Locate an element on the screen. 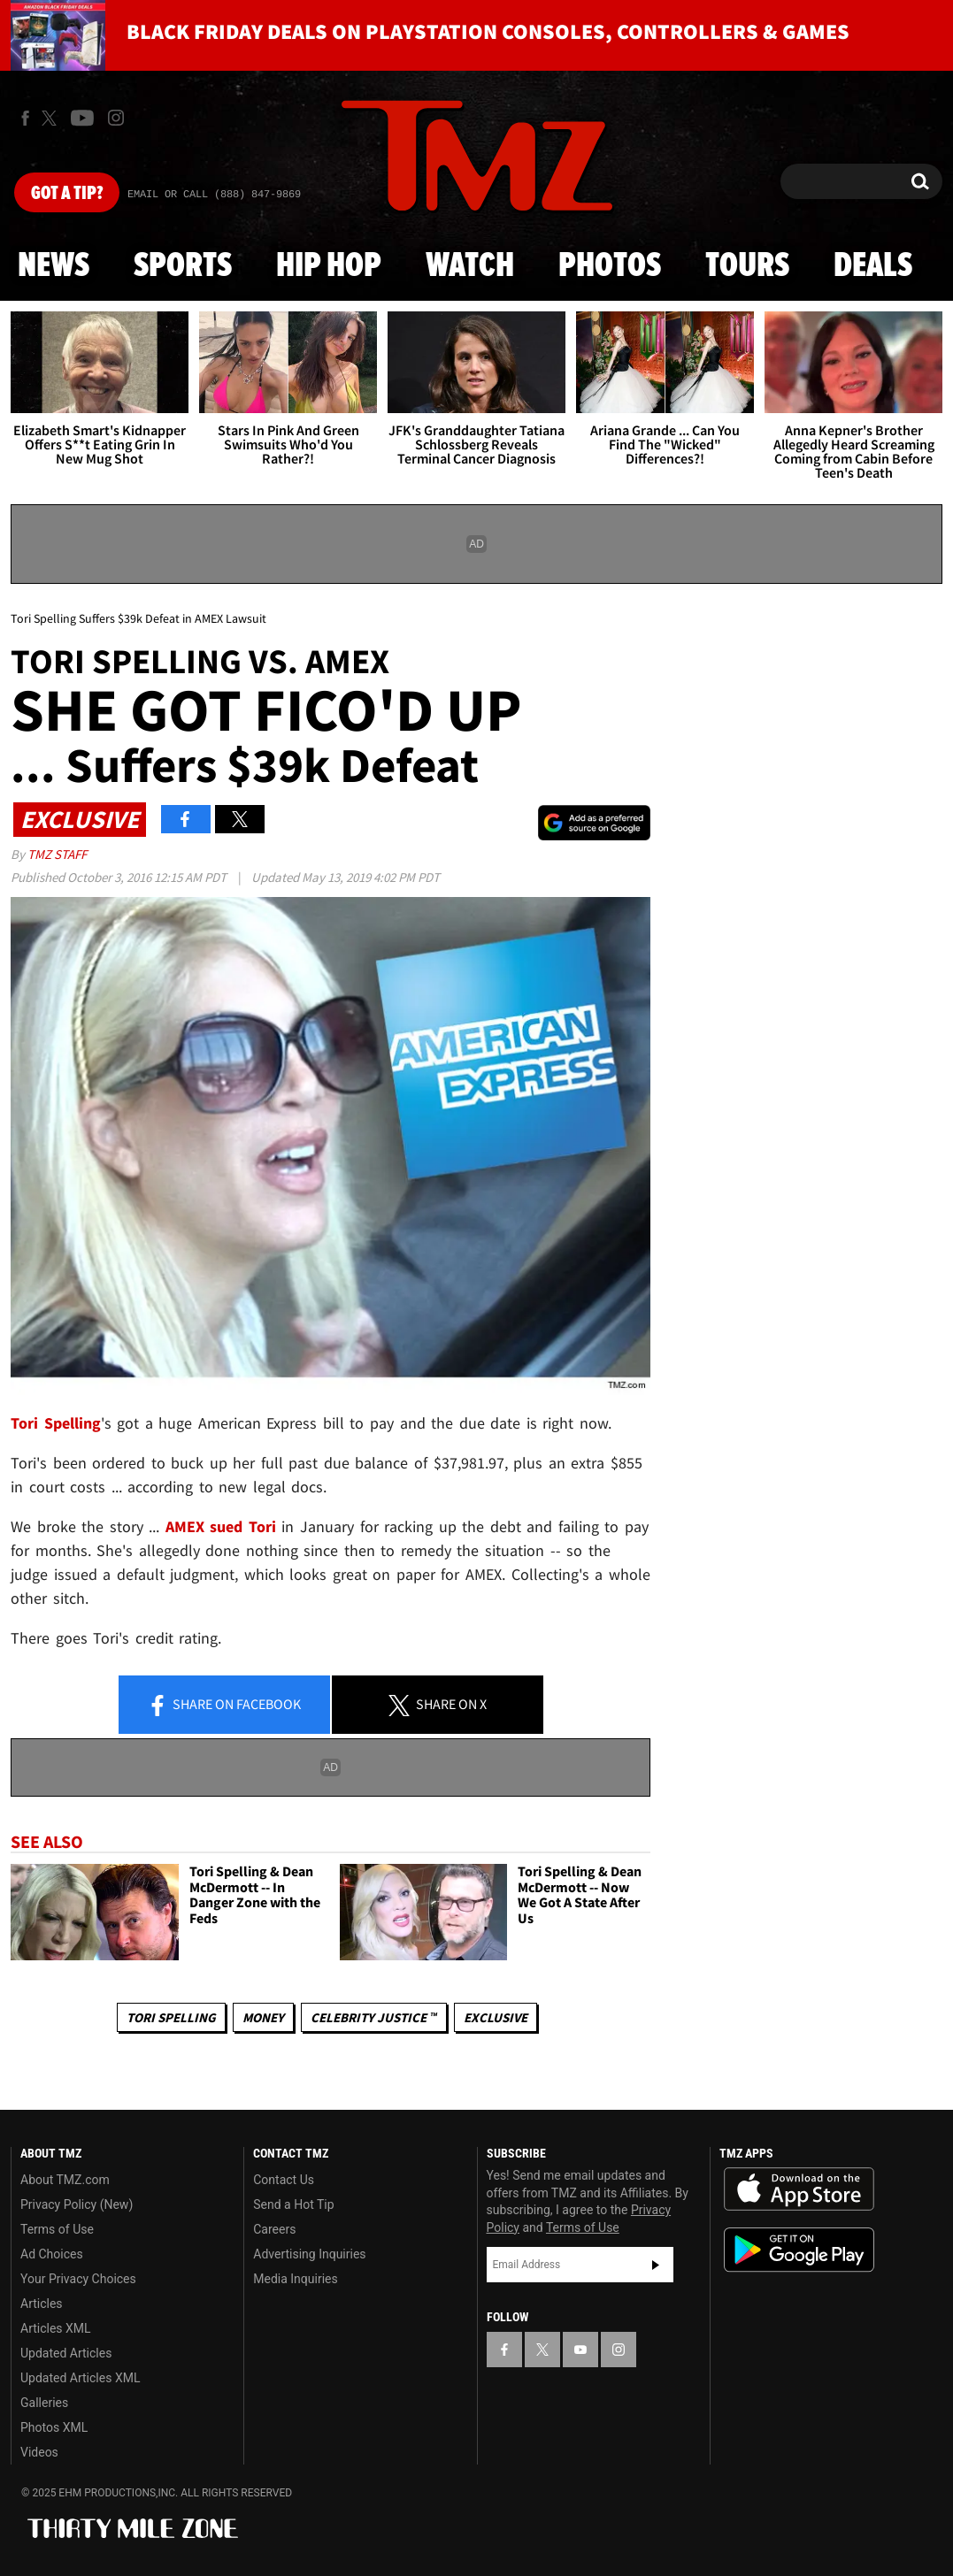 The image size is (953, 2576). Terms of Use is located at coordinates (57, 2229).